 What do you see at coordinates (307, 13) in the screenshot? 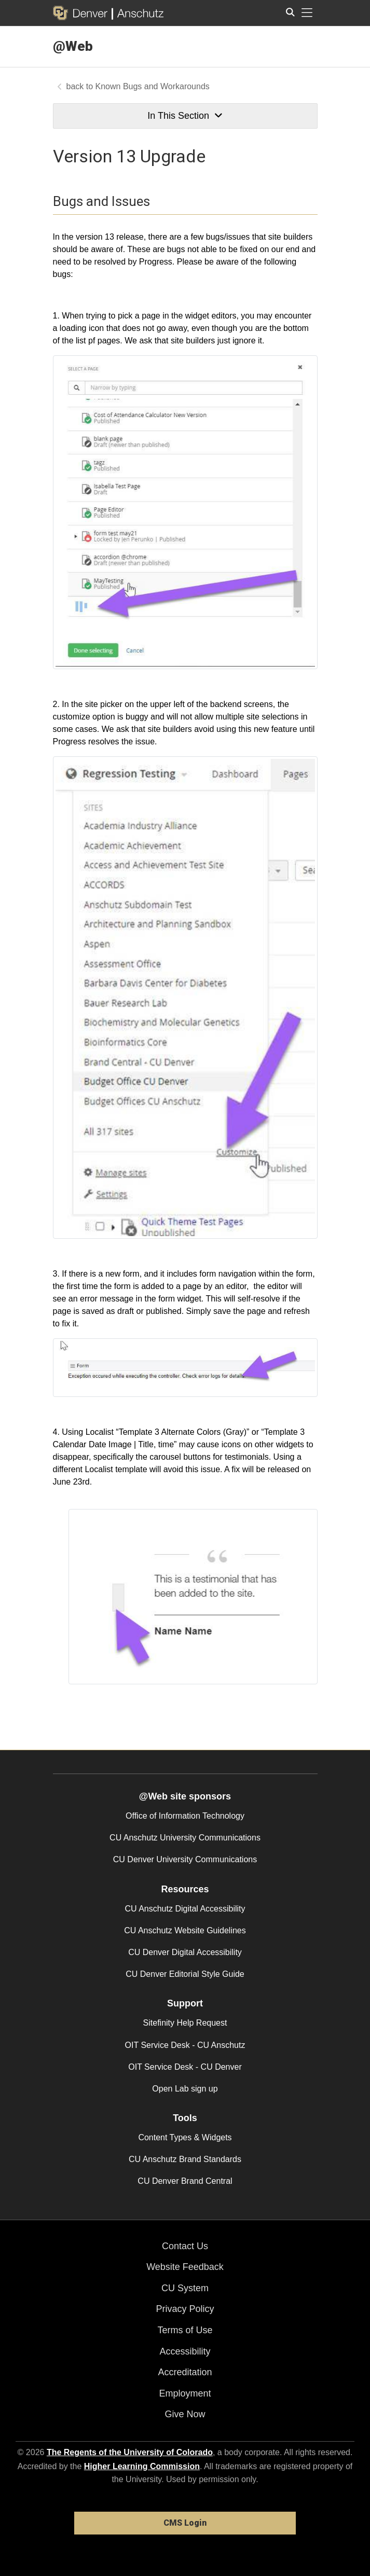
I see `[primary navigation menu]` at bounding box center [307, 13].